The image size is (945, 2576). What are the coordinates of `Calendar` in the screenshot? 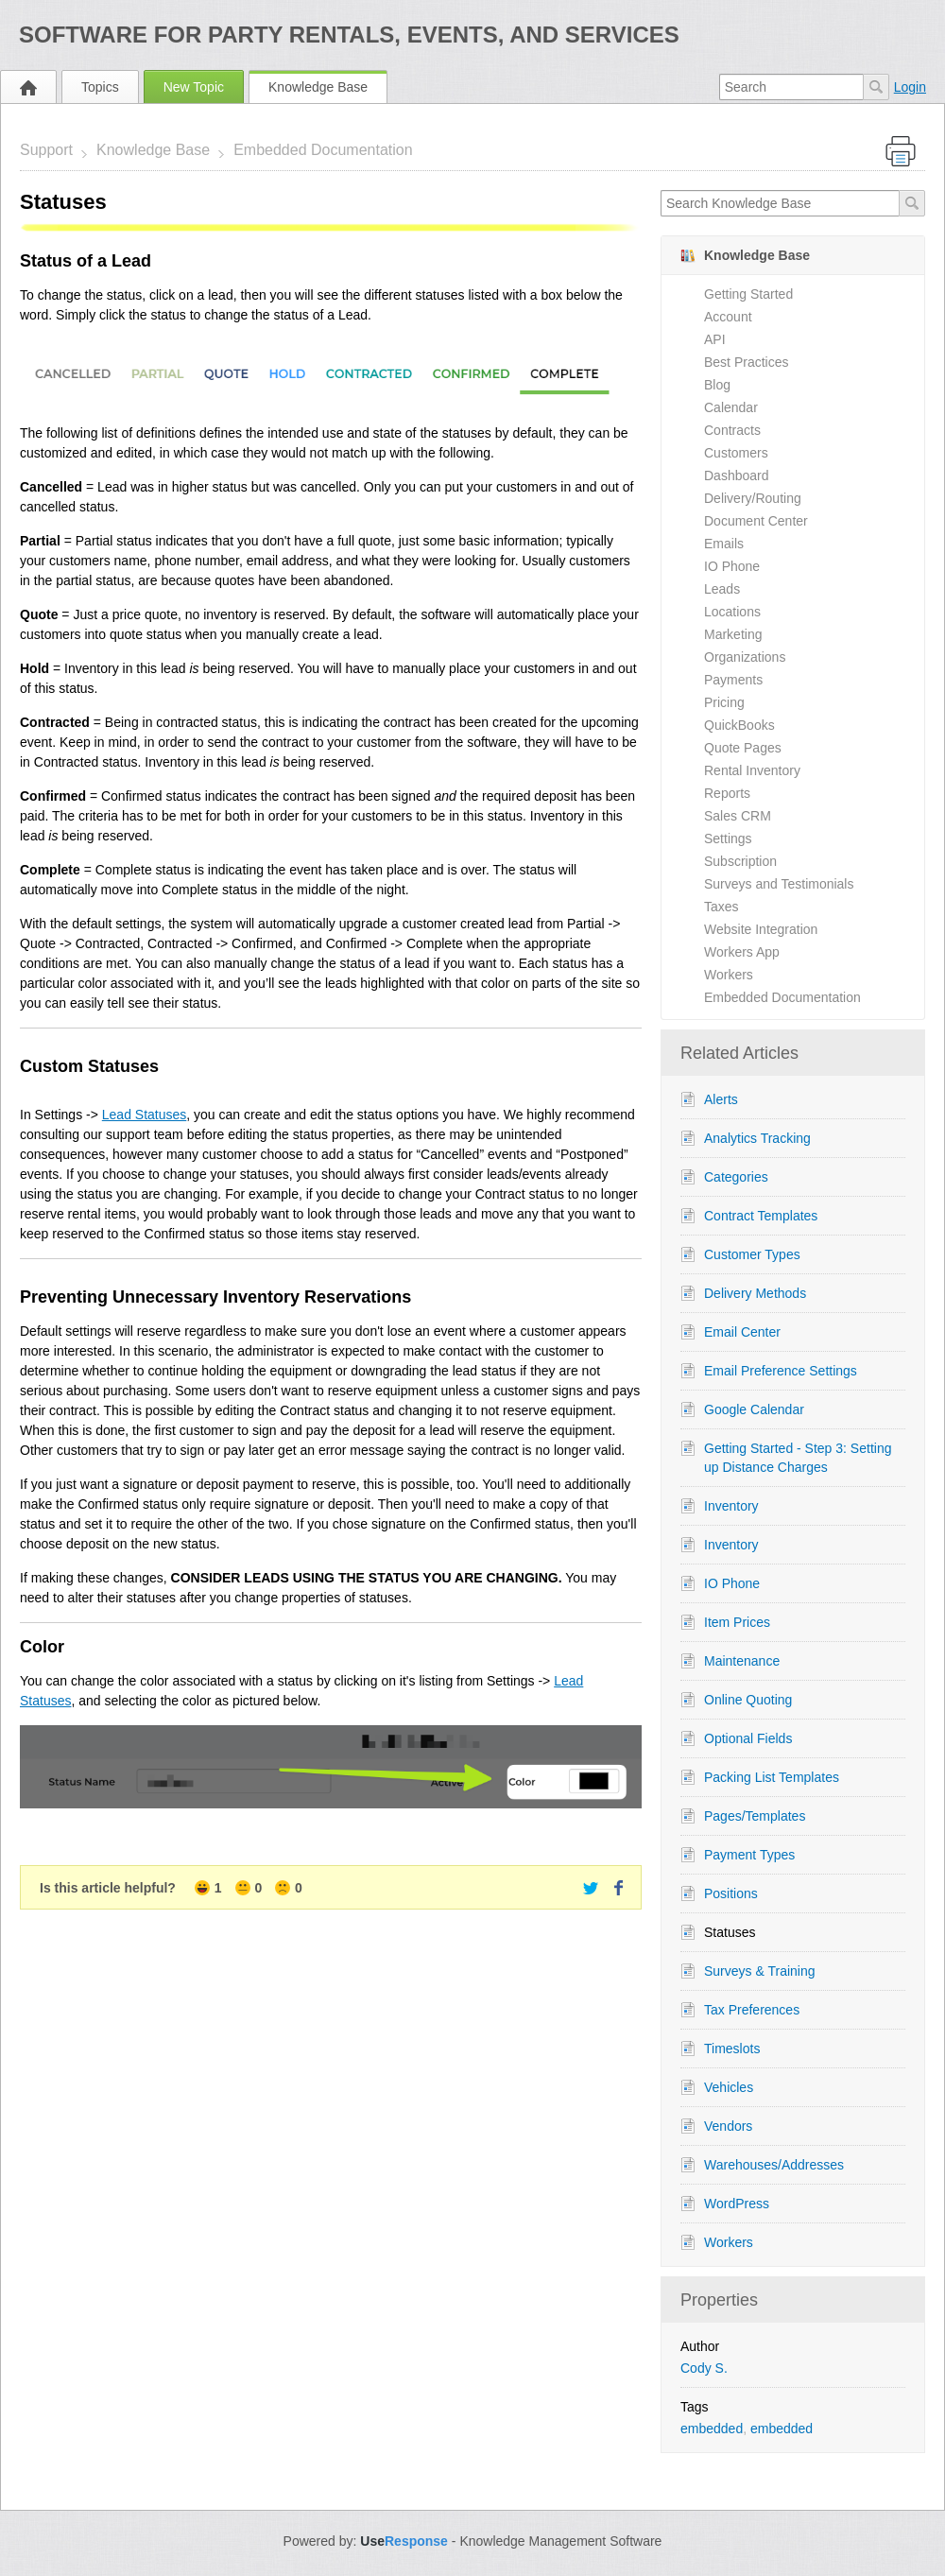 It's located at (731, 407).